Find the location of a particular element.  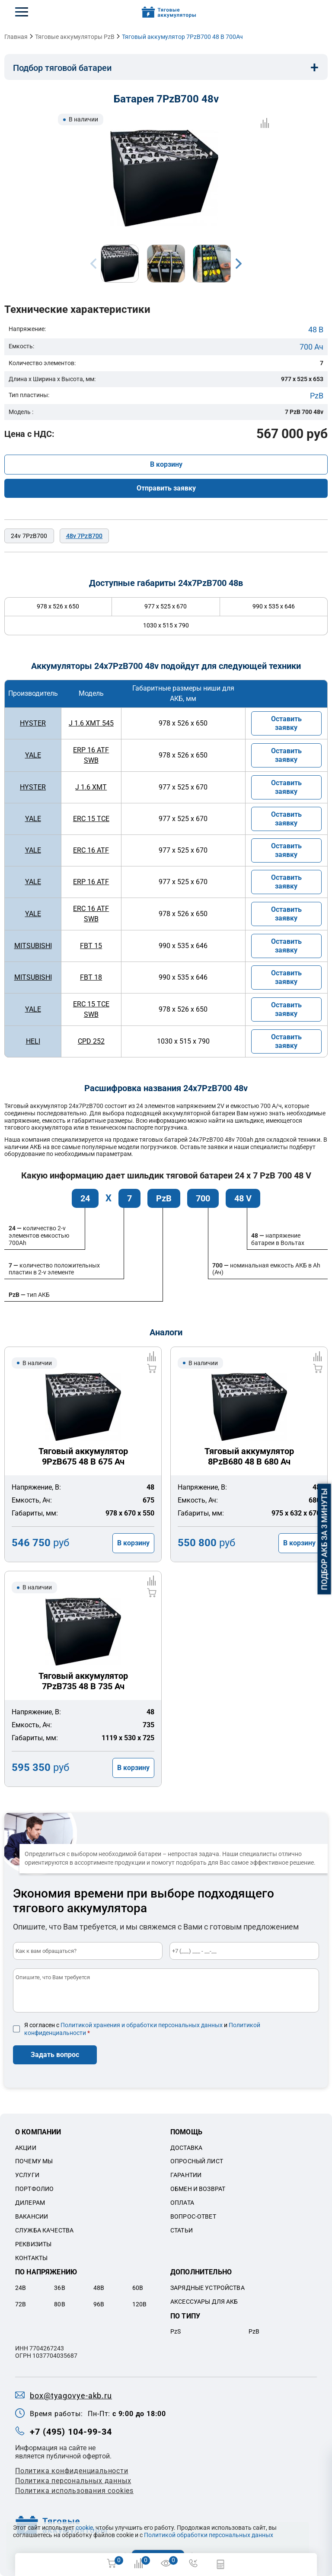

Услуги is located at coordinates (27, 2175).